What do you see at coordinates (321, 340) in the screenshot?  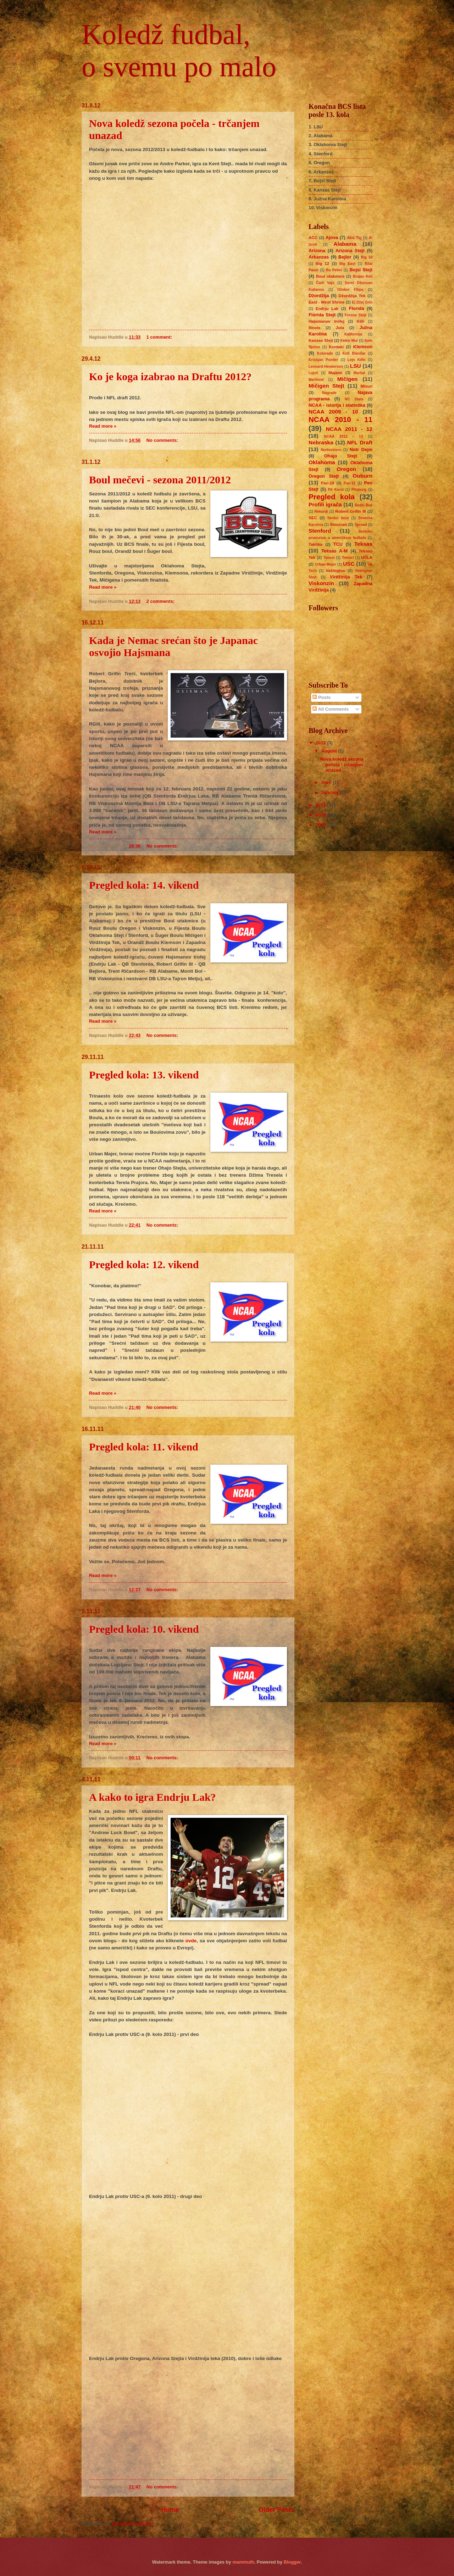 I see `Kanzas Stejt` at bounding box center [321, 340].